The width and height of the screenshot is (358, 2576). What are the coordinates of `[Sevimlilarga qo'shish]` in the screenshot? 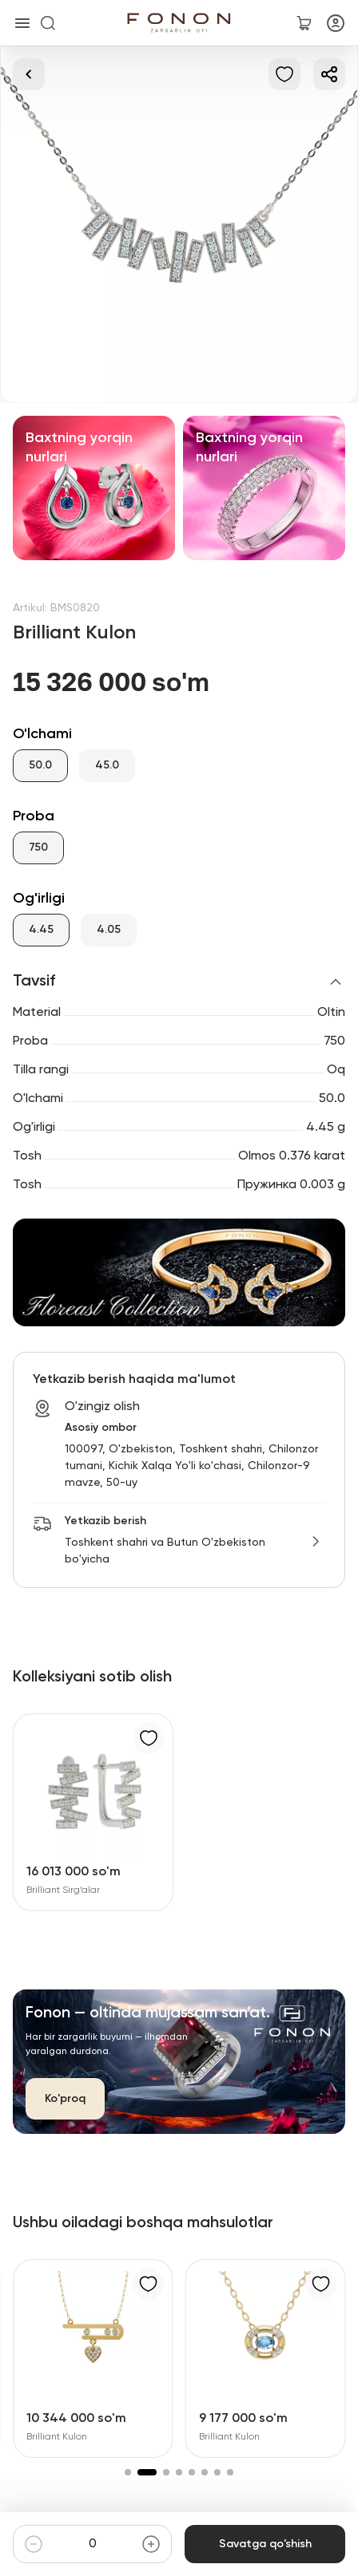 It's located at (284, 74).